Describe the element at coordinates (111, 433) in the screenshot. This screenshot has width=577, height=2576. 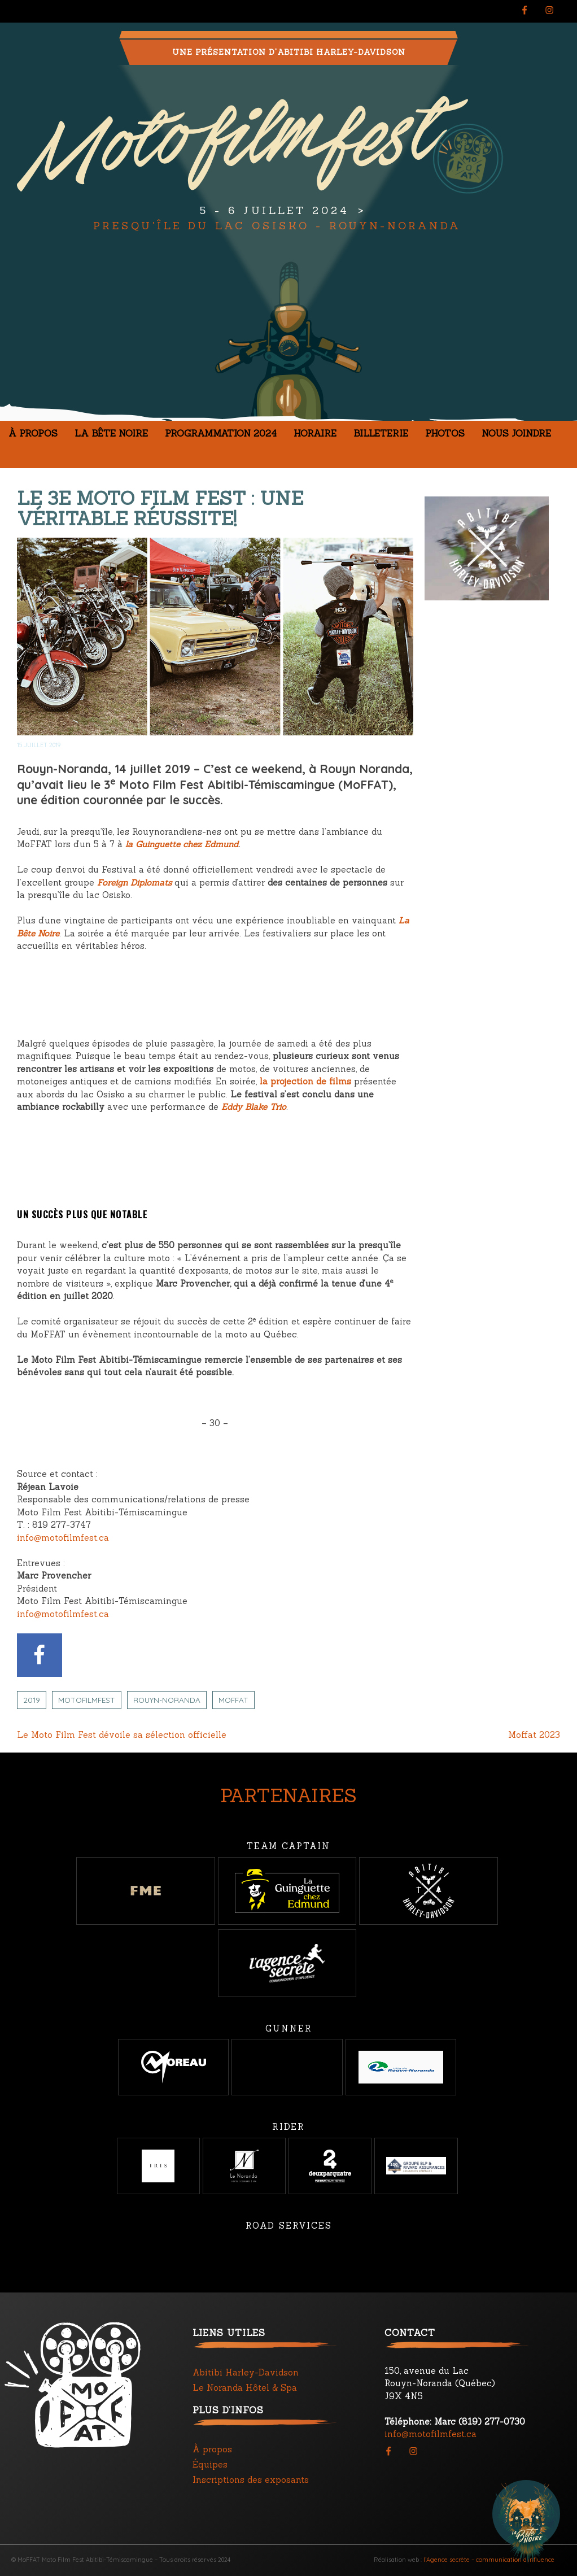
I see `La Bête noire` at that location.